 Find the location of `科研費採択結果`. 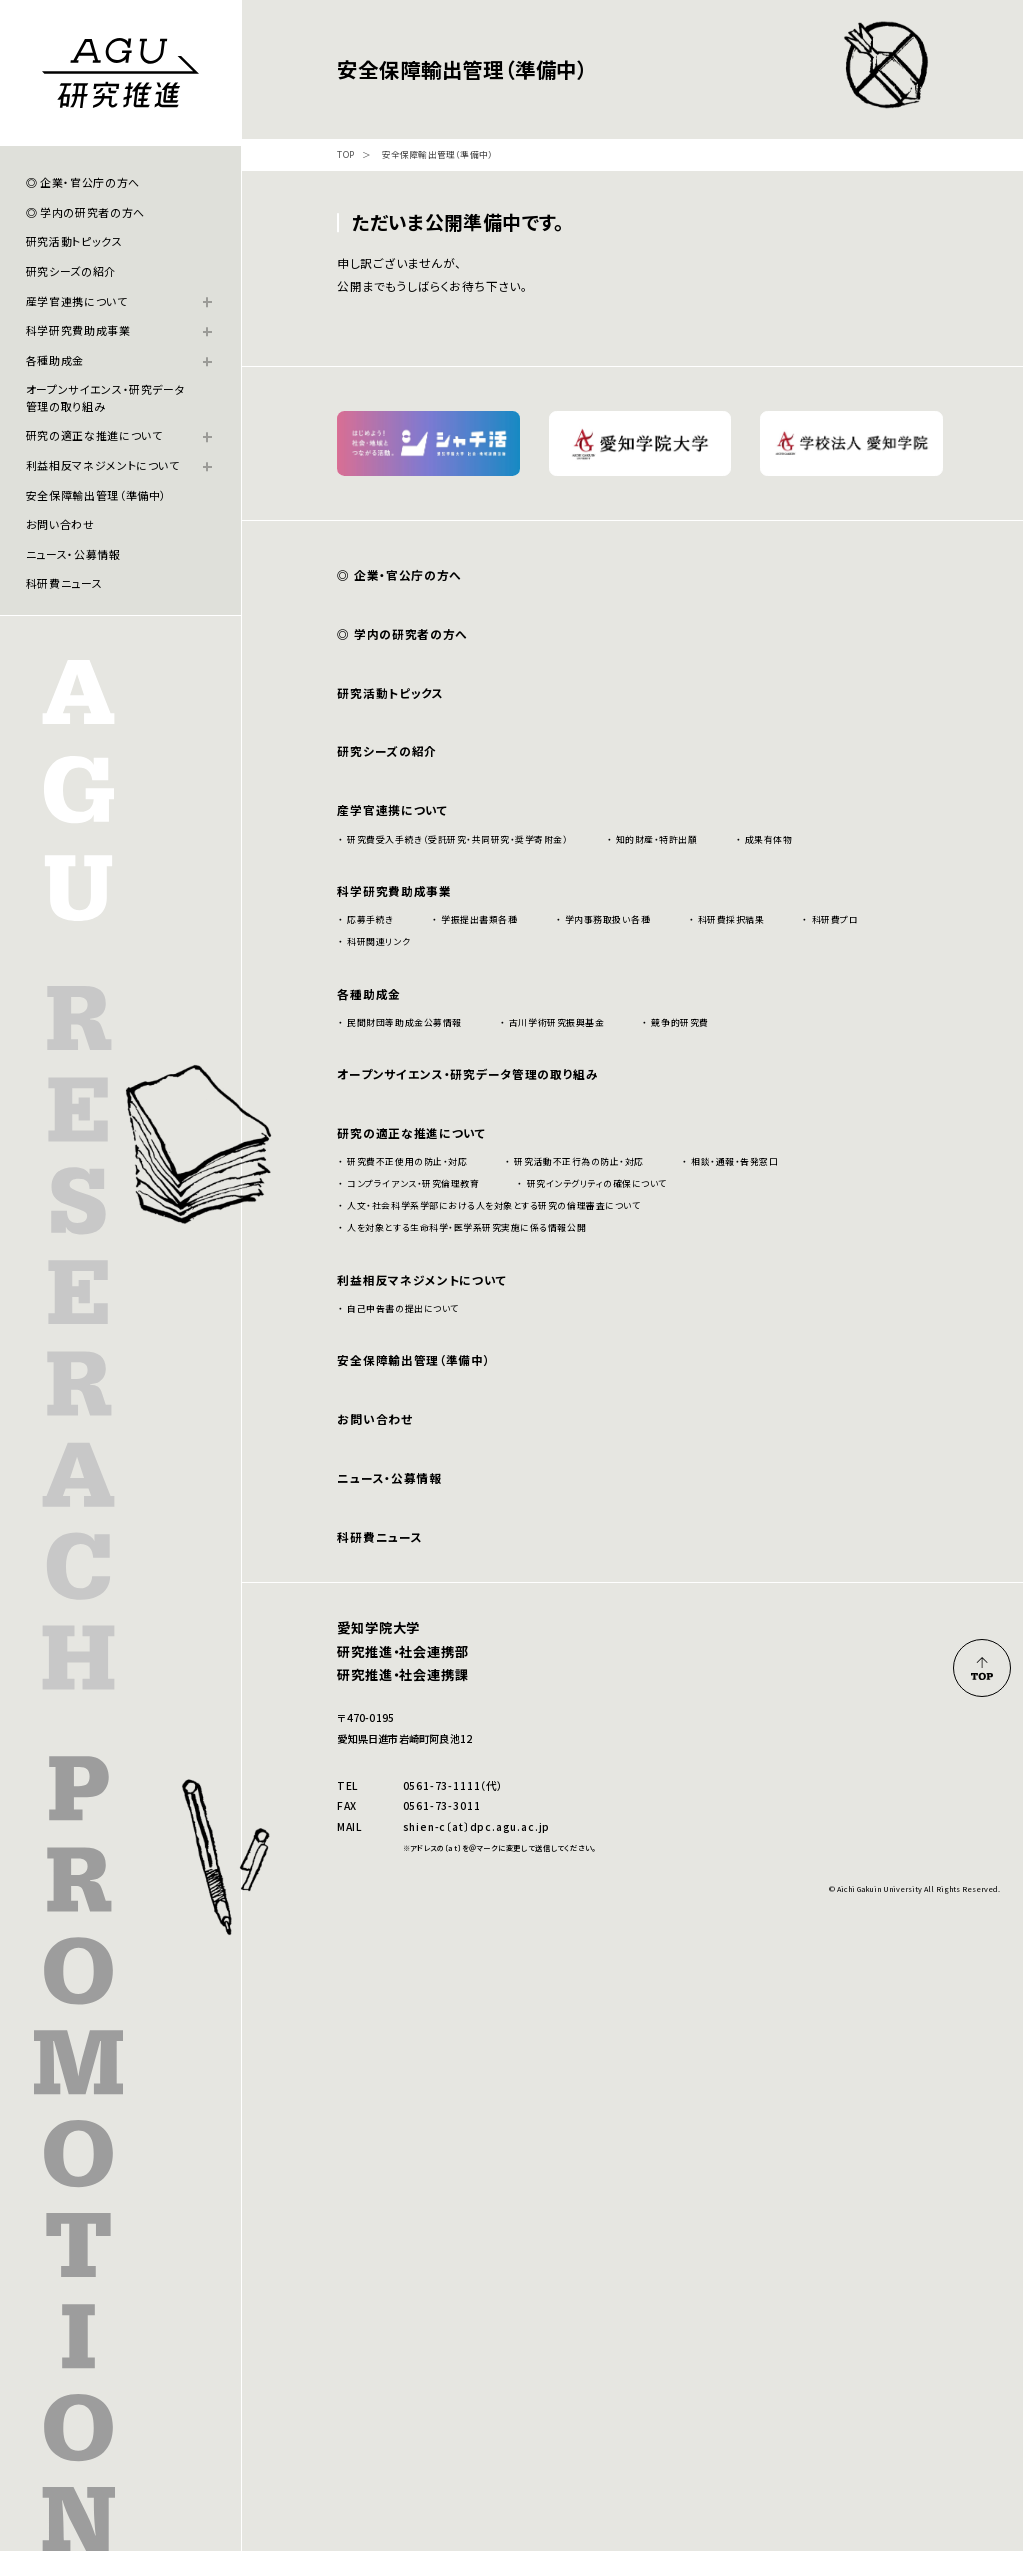

科研費採択結果 is located at coordinates (731, 919).